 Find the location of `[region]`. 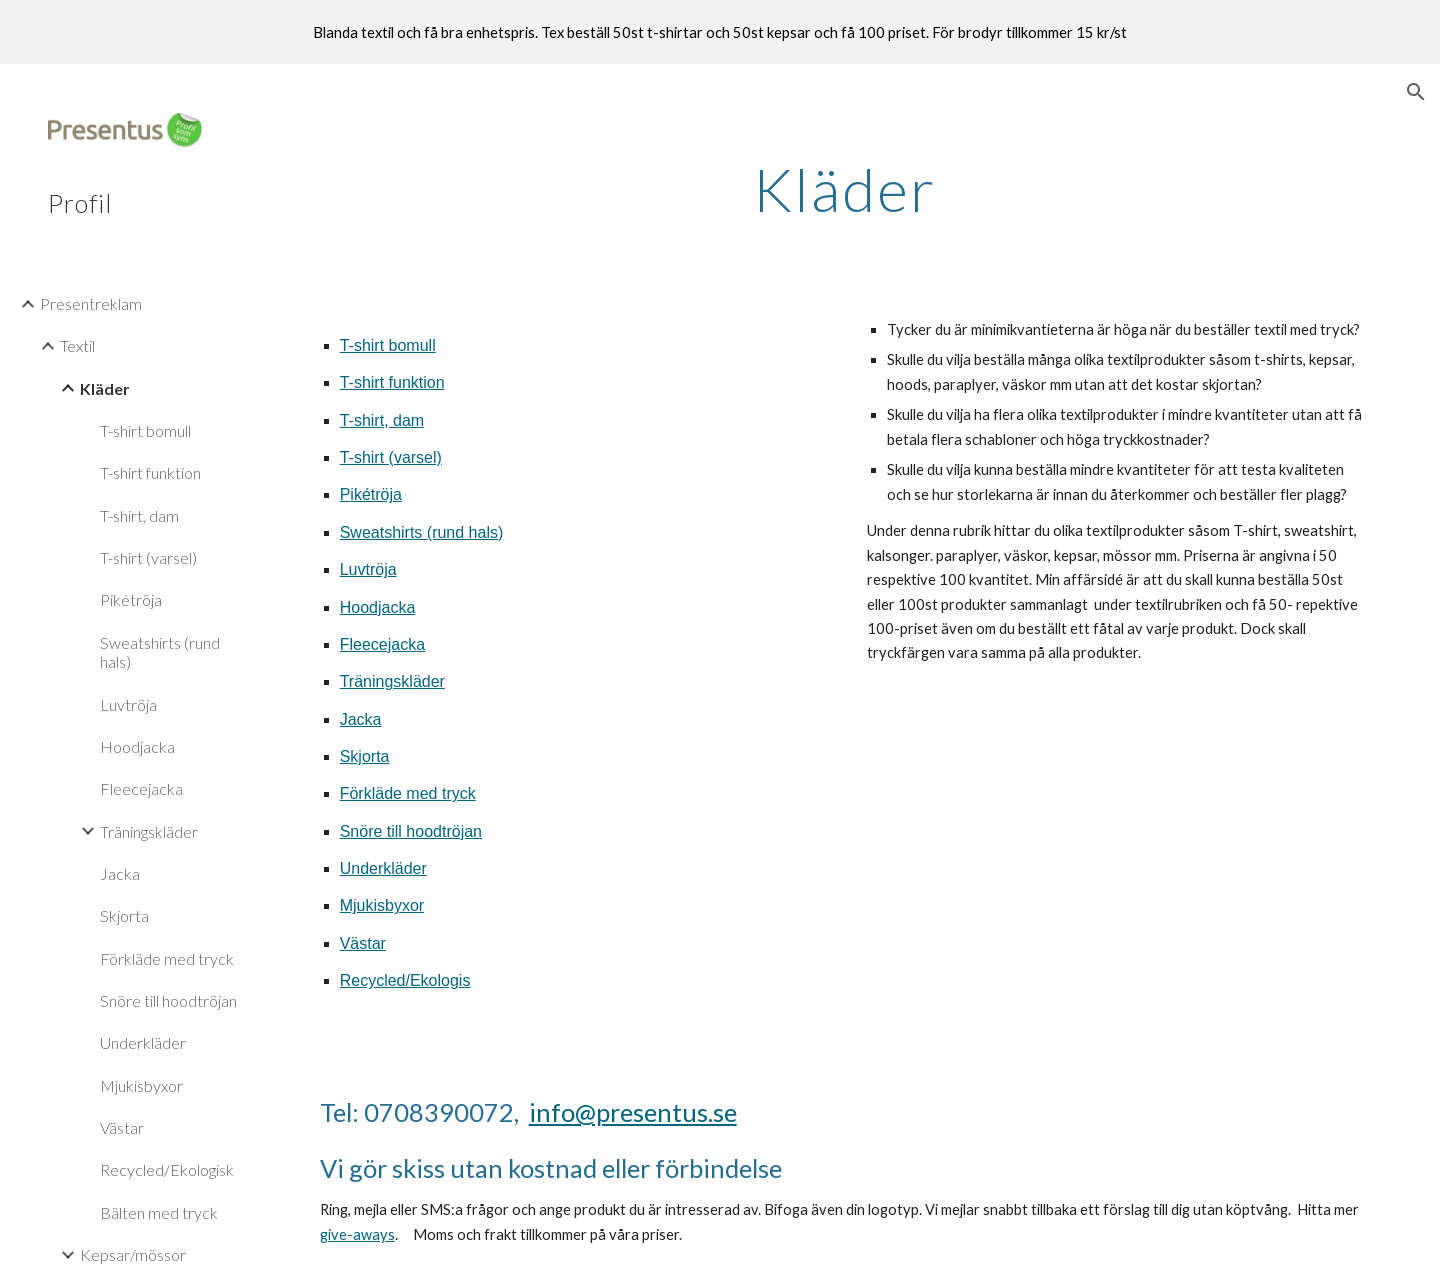

[region] is located at coordinates (720, 32).